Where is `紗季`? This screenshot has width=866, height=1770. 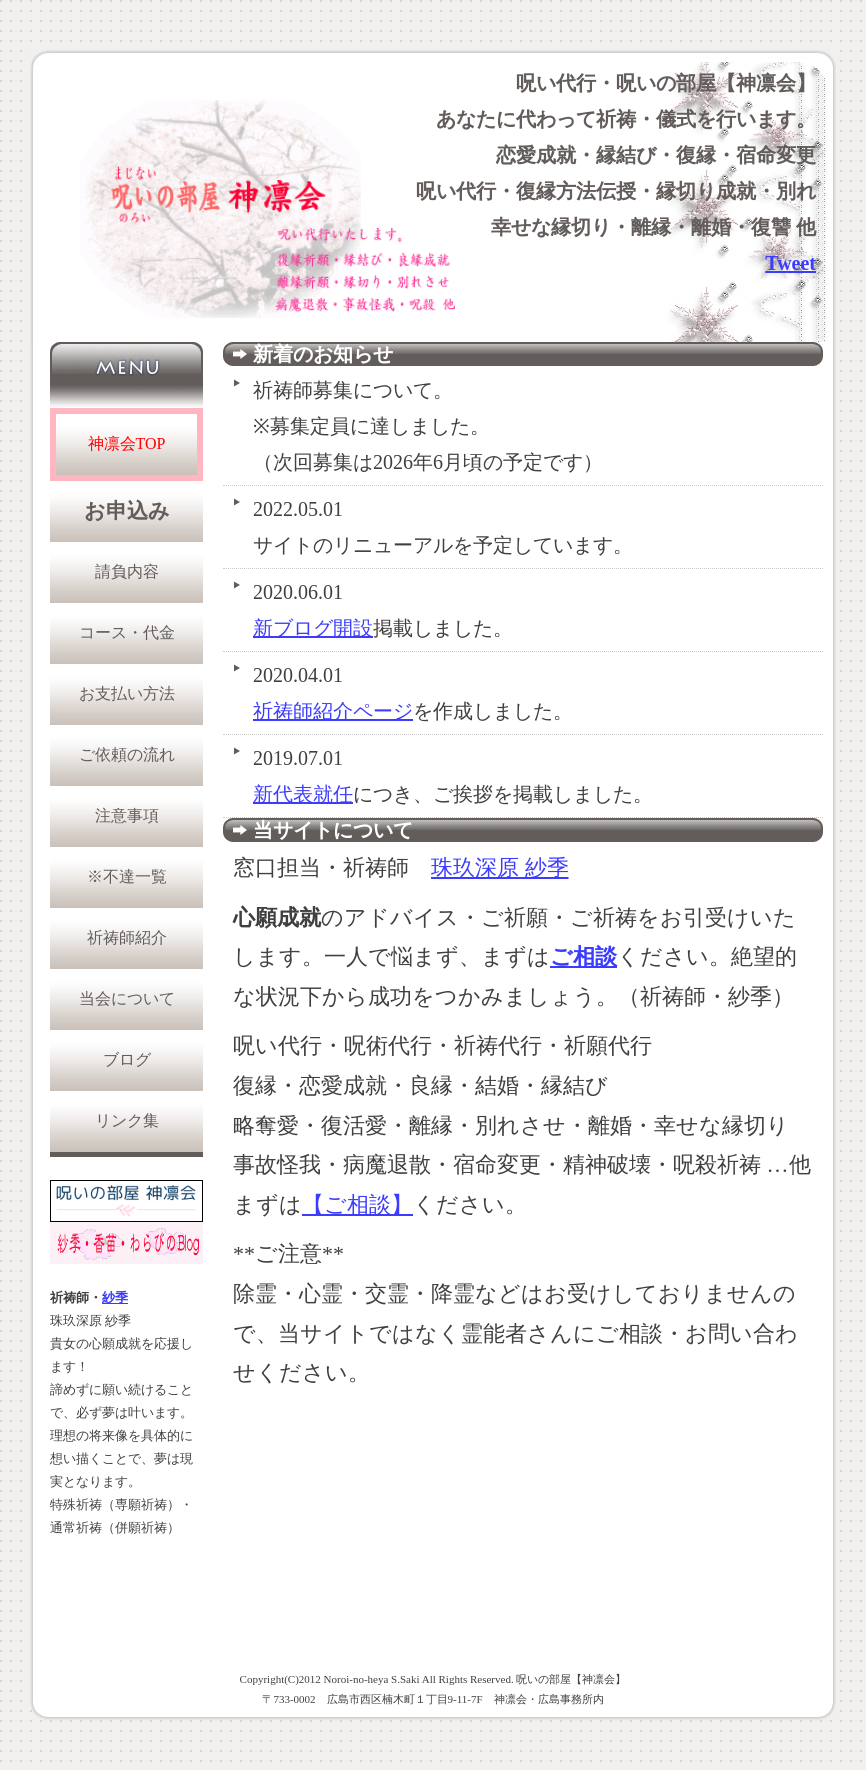
紗季 is located at coordinates (115, 1298).